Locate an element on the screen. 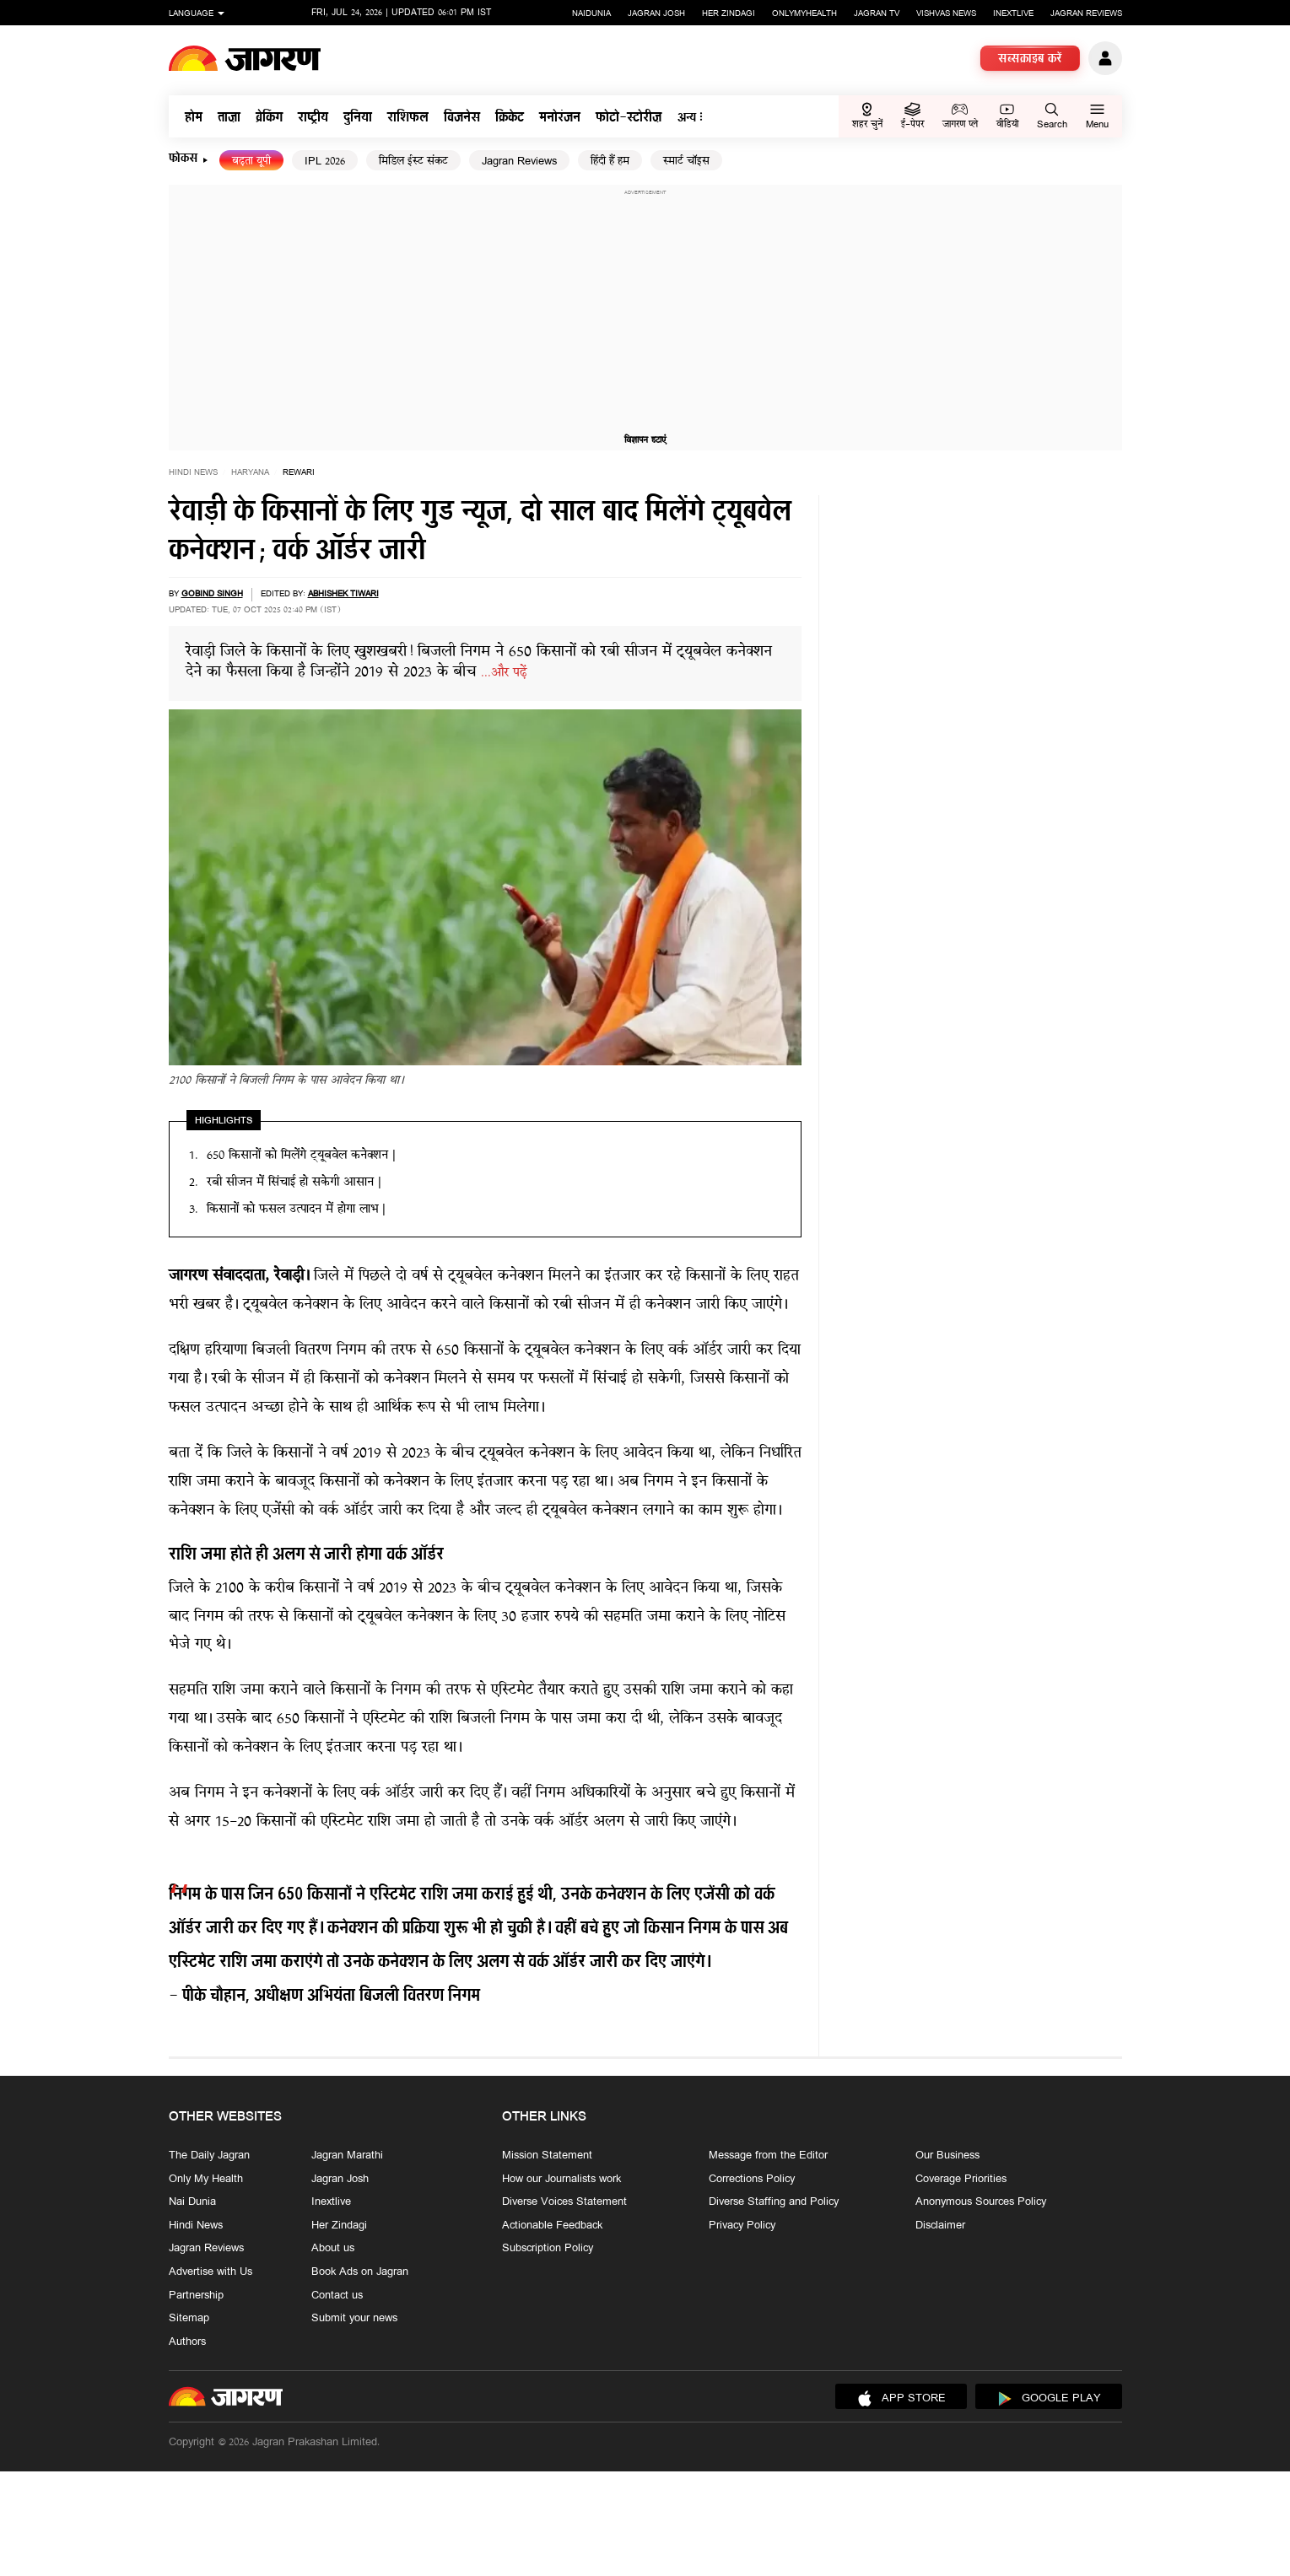 This screenshot has height=2576, width=1290. haryana is located at coordinates (250, 472).